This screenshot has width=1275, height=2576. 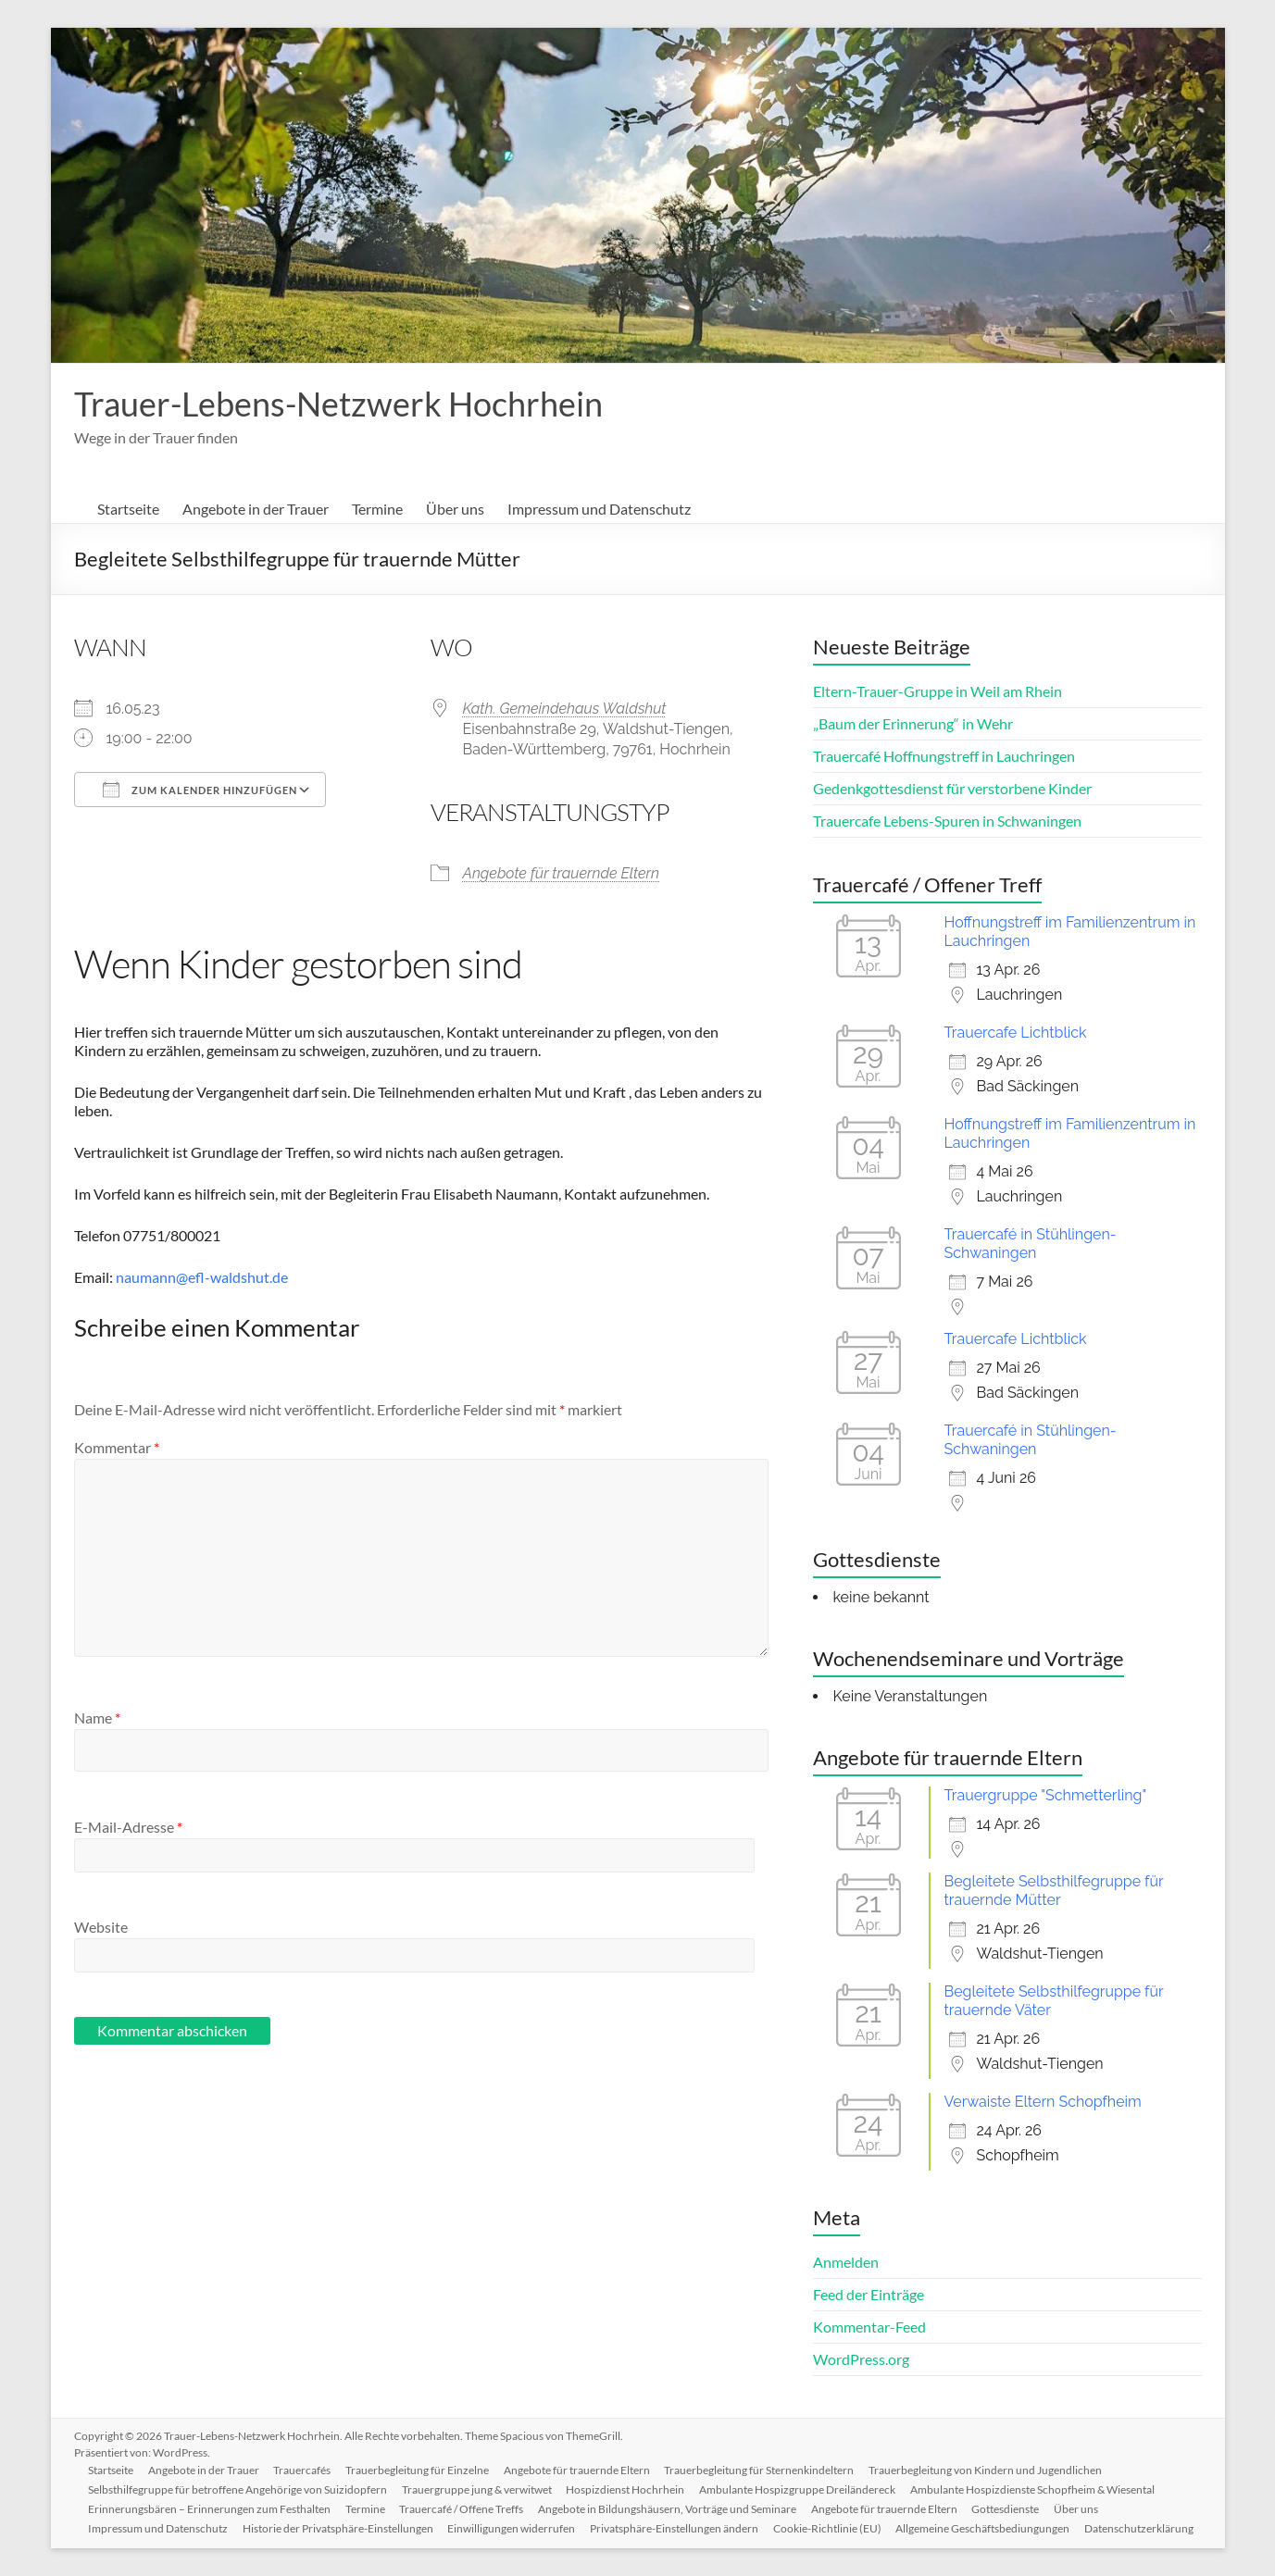 What do you see at coordinates (561, 873) in the screenshot?
I see `Angebote für trauernde Eltern` at bounding box center [561, 873].